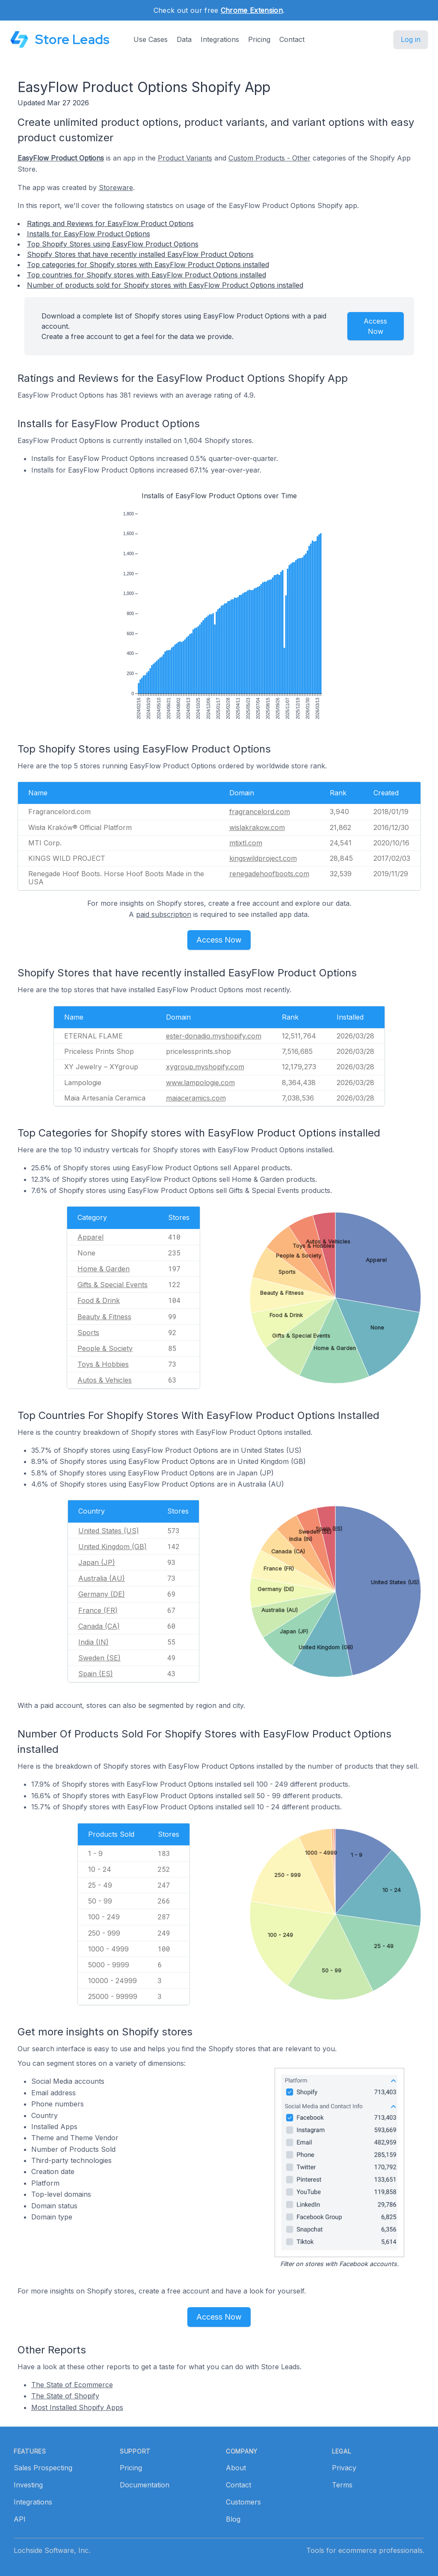 The width and height of the screenshot is (438, 2576). What do you see at coordinates (72, 2384) in the screenshot?
I see `The State of Ecommerce` at bounding box center [72, 2384].